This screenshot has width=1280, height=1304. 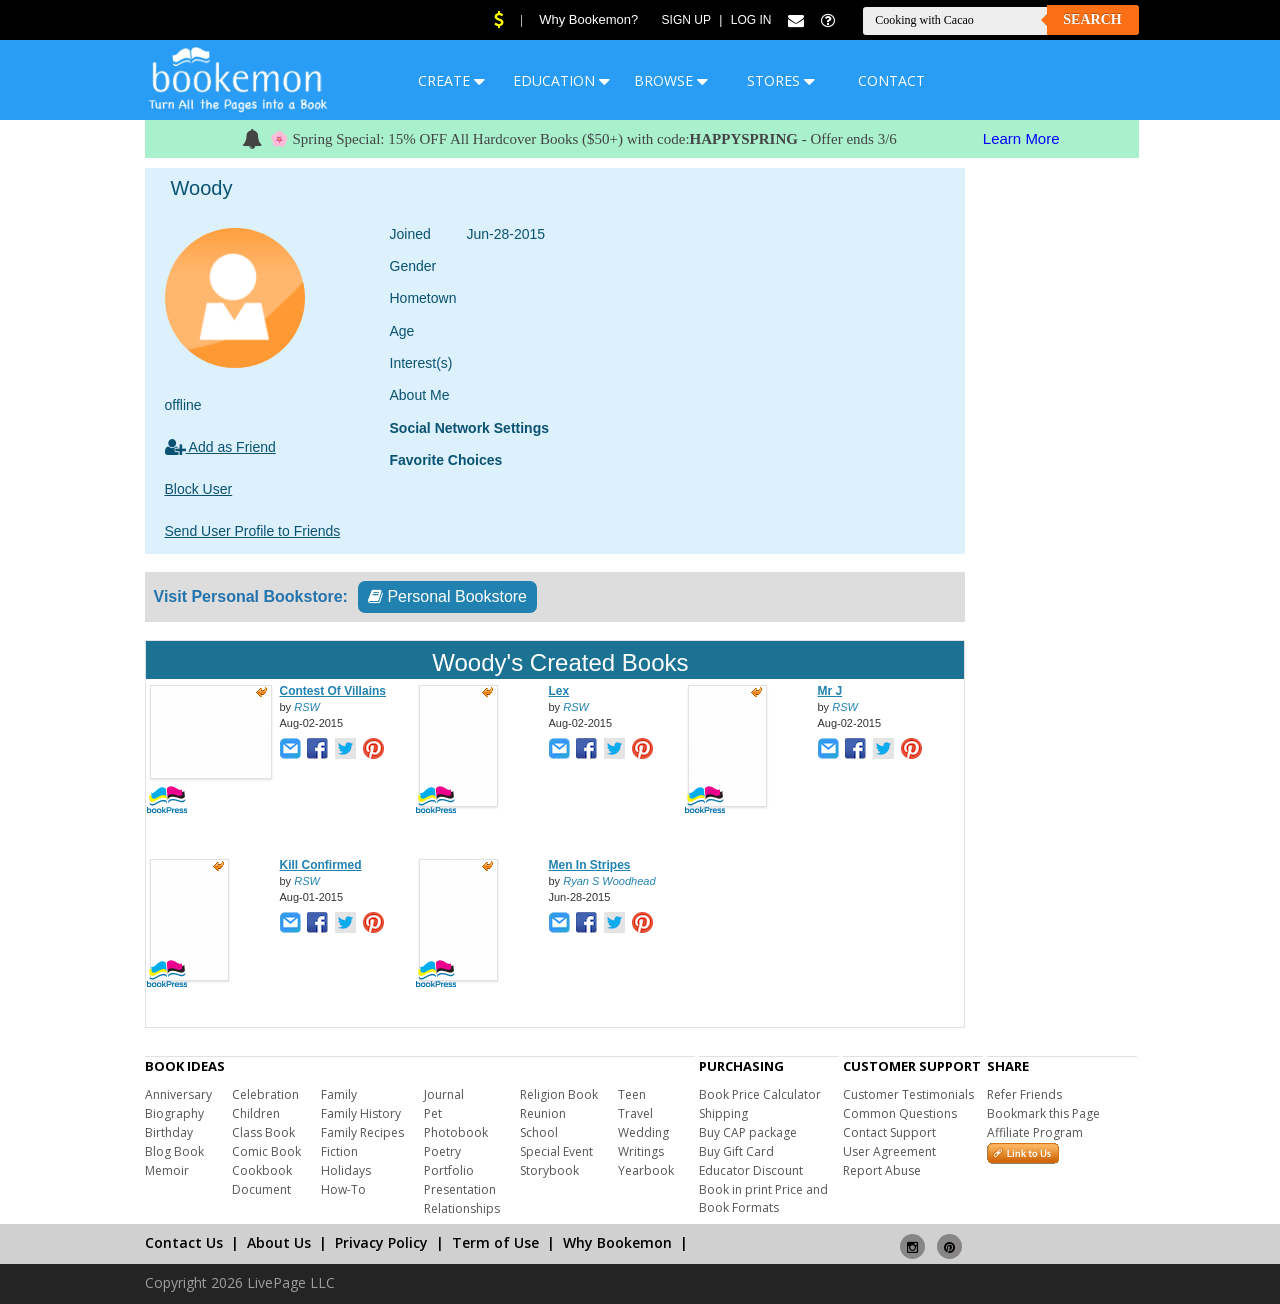 I want to click on Common Questions, so click(x=900, y=1113).